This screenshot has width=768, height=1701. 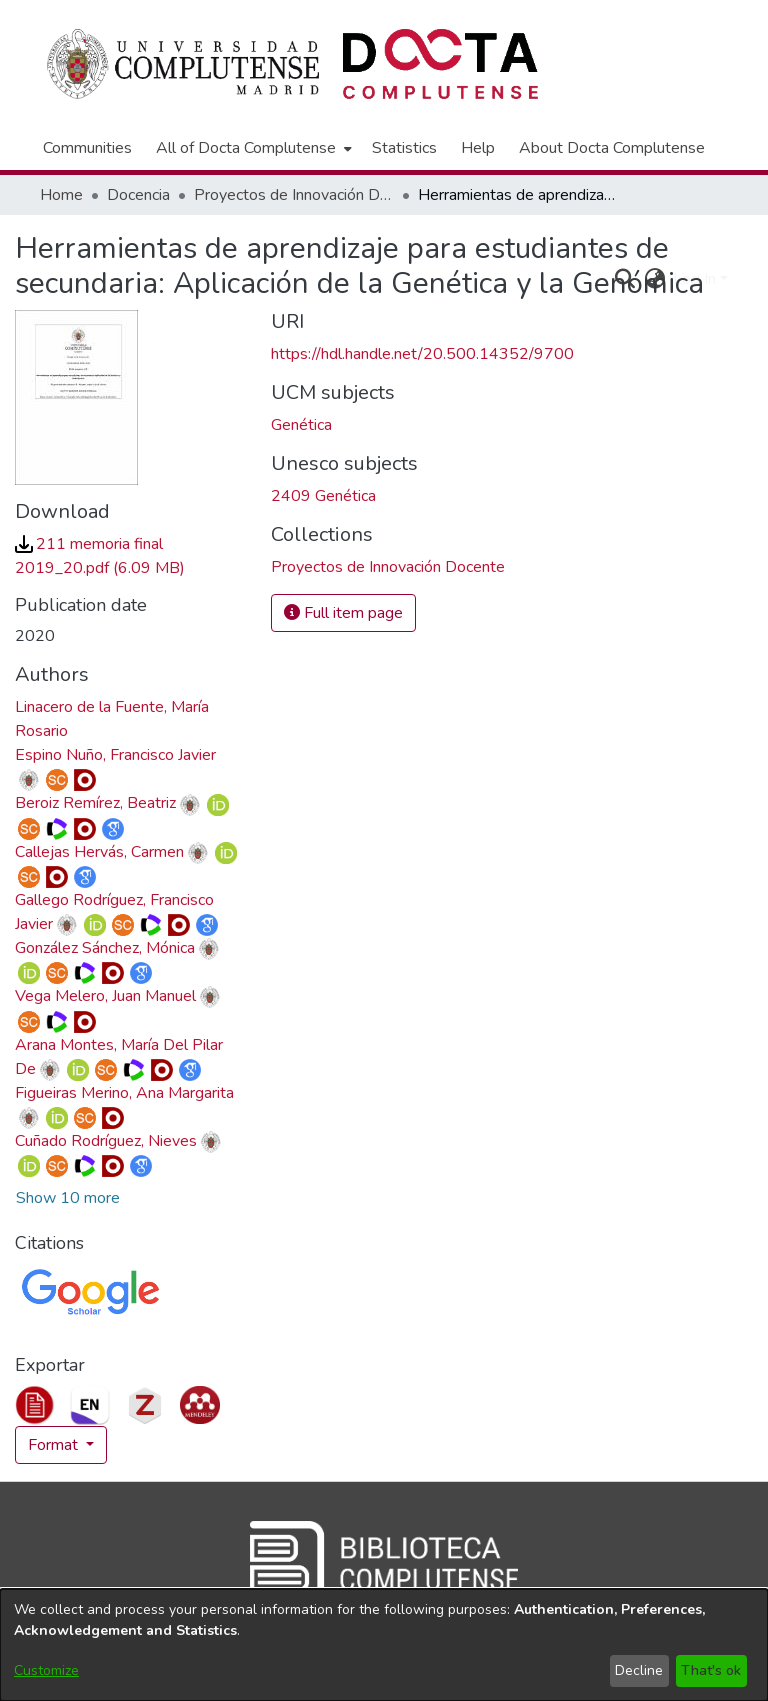 I want to click on Beroiz Remírez, Beatriz, so click(x=95, y=803).